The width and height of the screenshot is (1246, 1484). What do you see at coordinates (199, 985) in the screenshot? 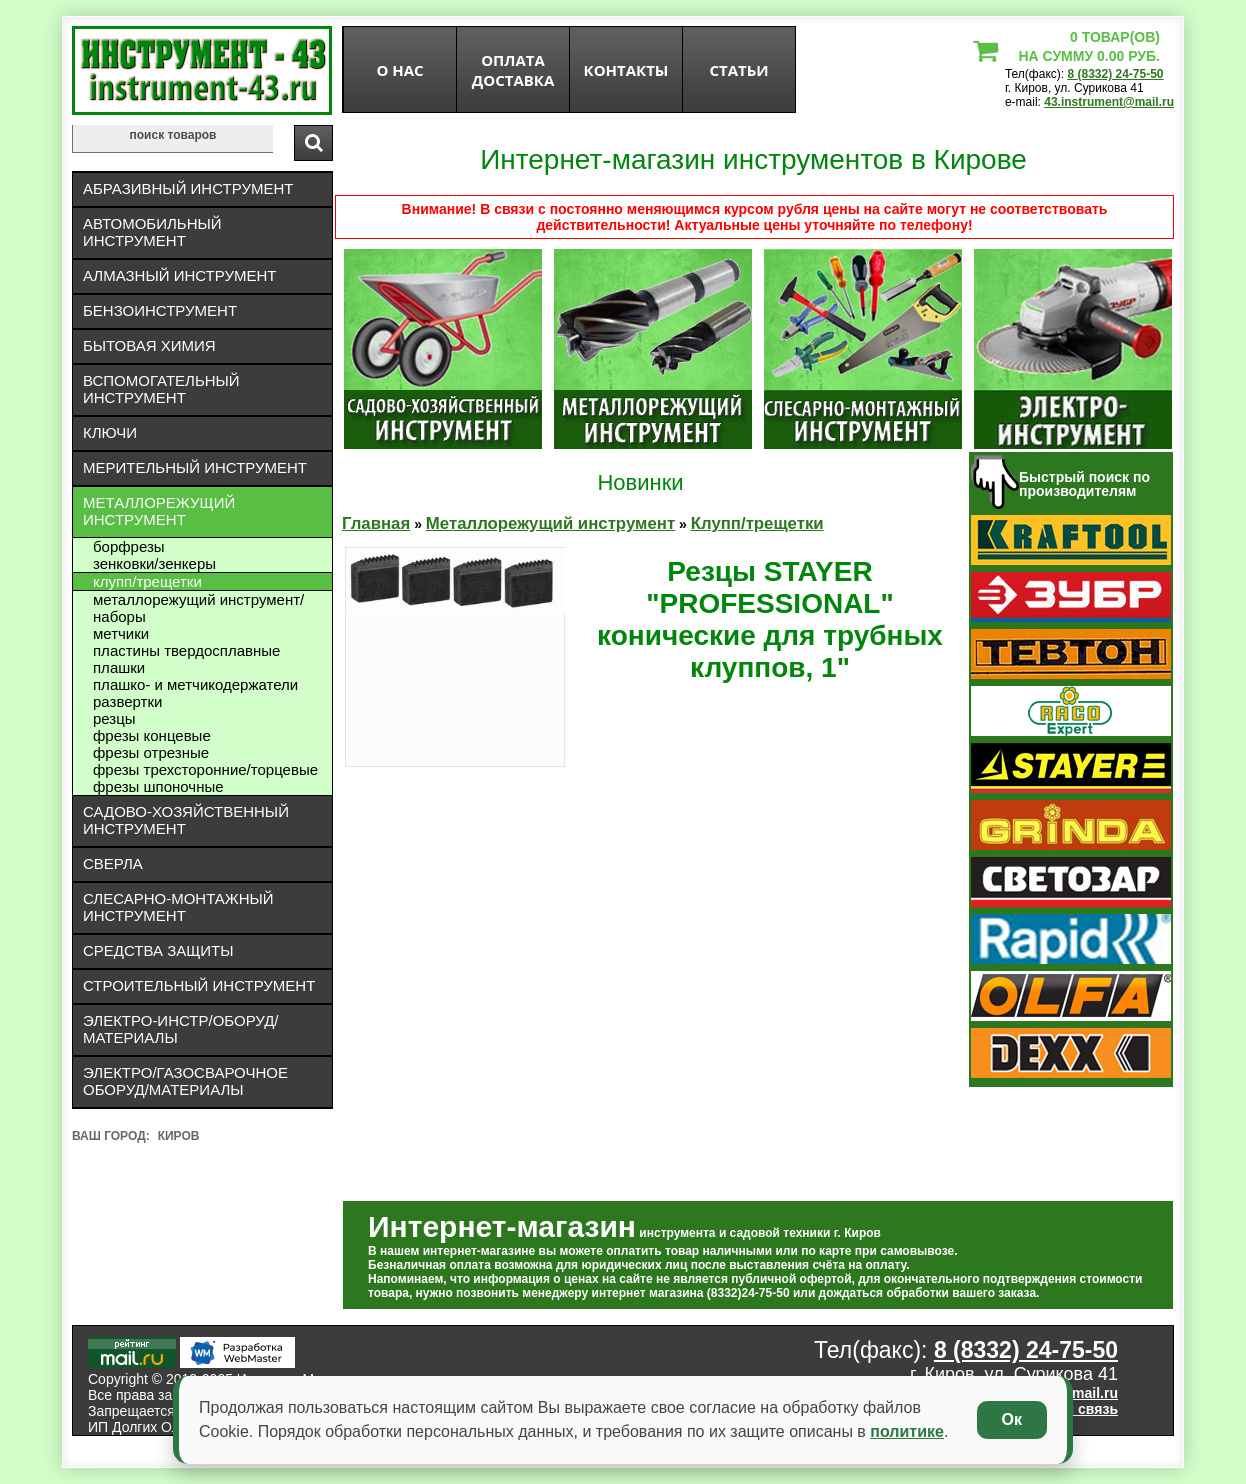
I see `Строительный инструмент` at bounding box center [199, 985].